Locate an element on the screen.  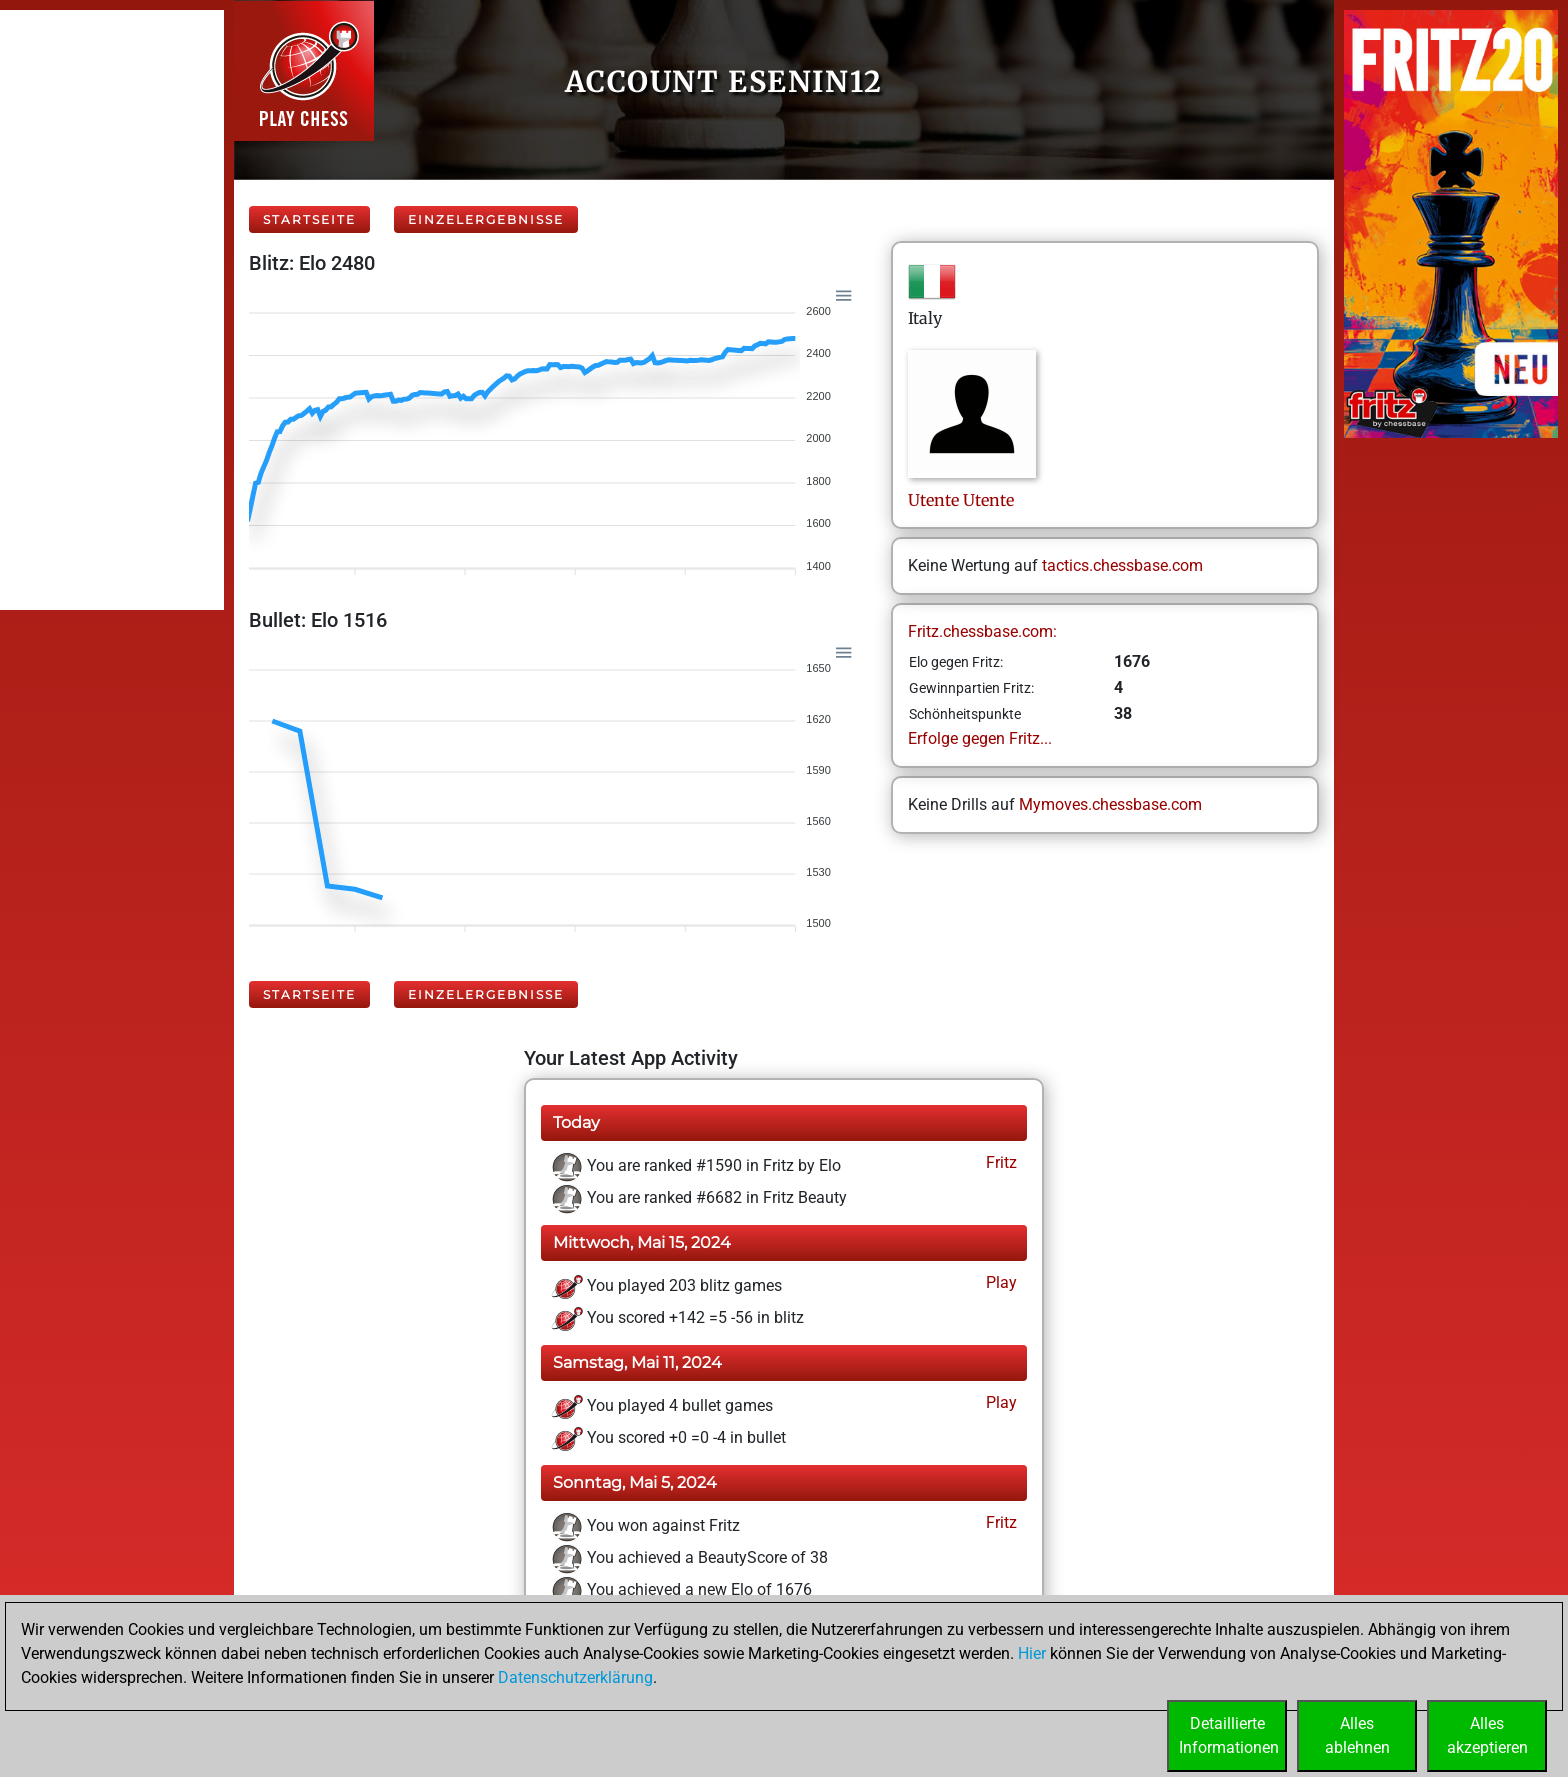
tactics.chessbase.com is located at coordinates (1122, 565).